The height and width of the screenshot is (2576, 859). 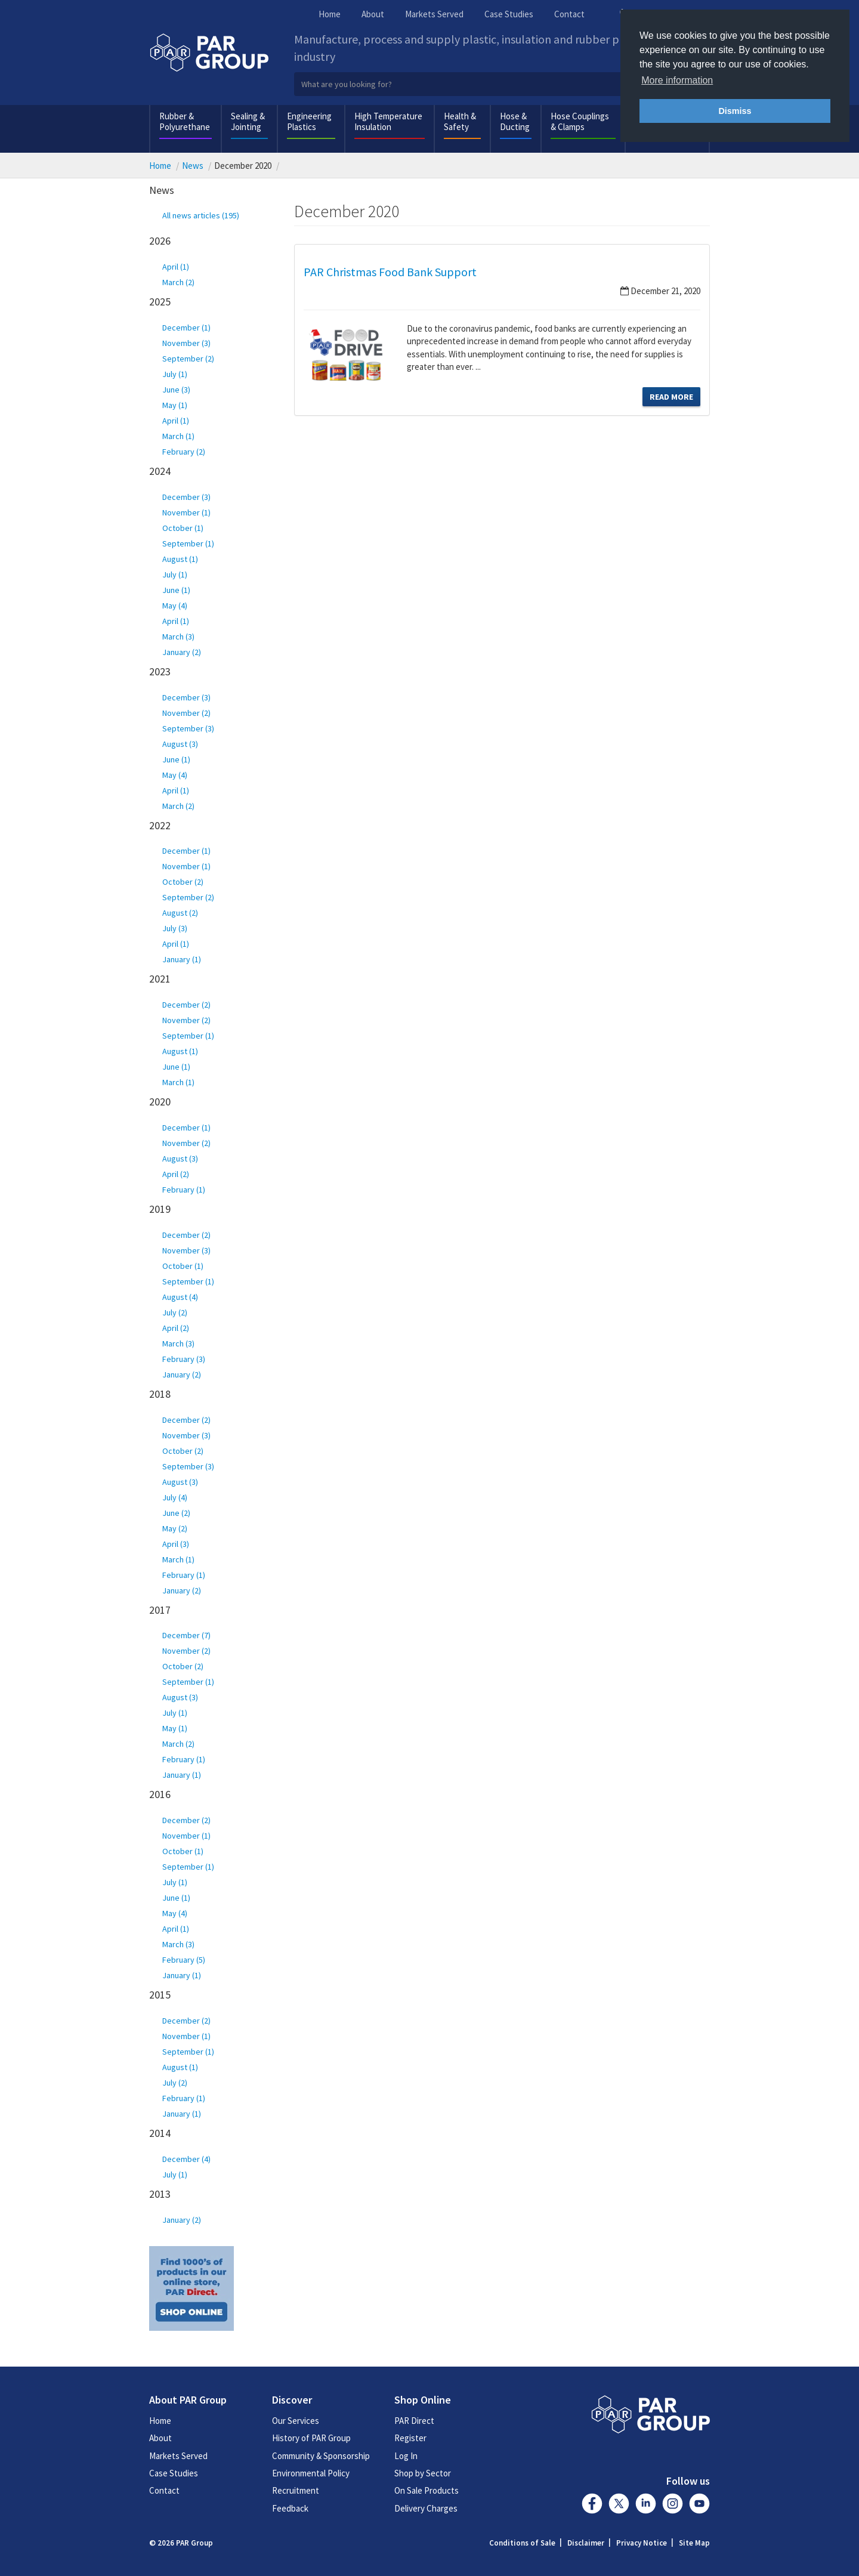 I want to click on September (1), so click(x=188, y=543).